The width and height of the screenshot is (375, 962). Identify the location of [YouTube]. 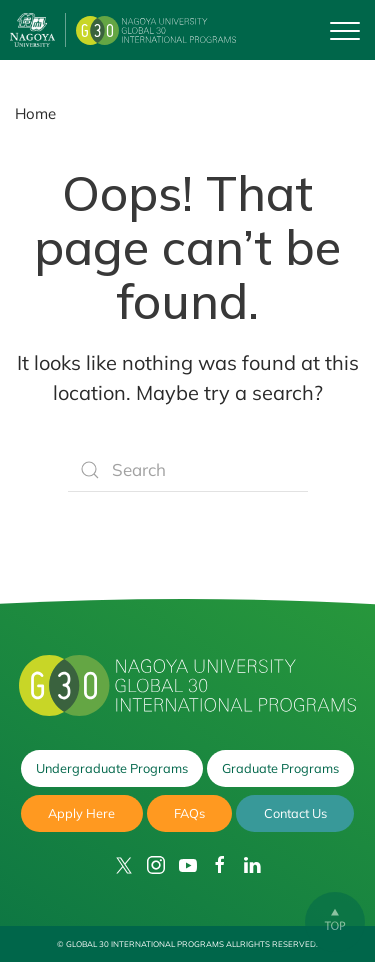
(188, 865).